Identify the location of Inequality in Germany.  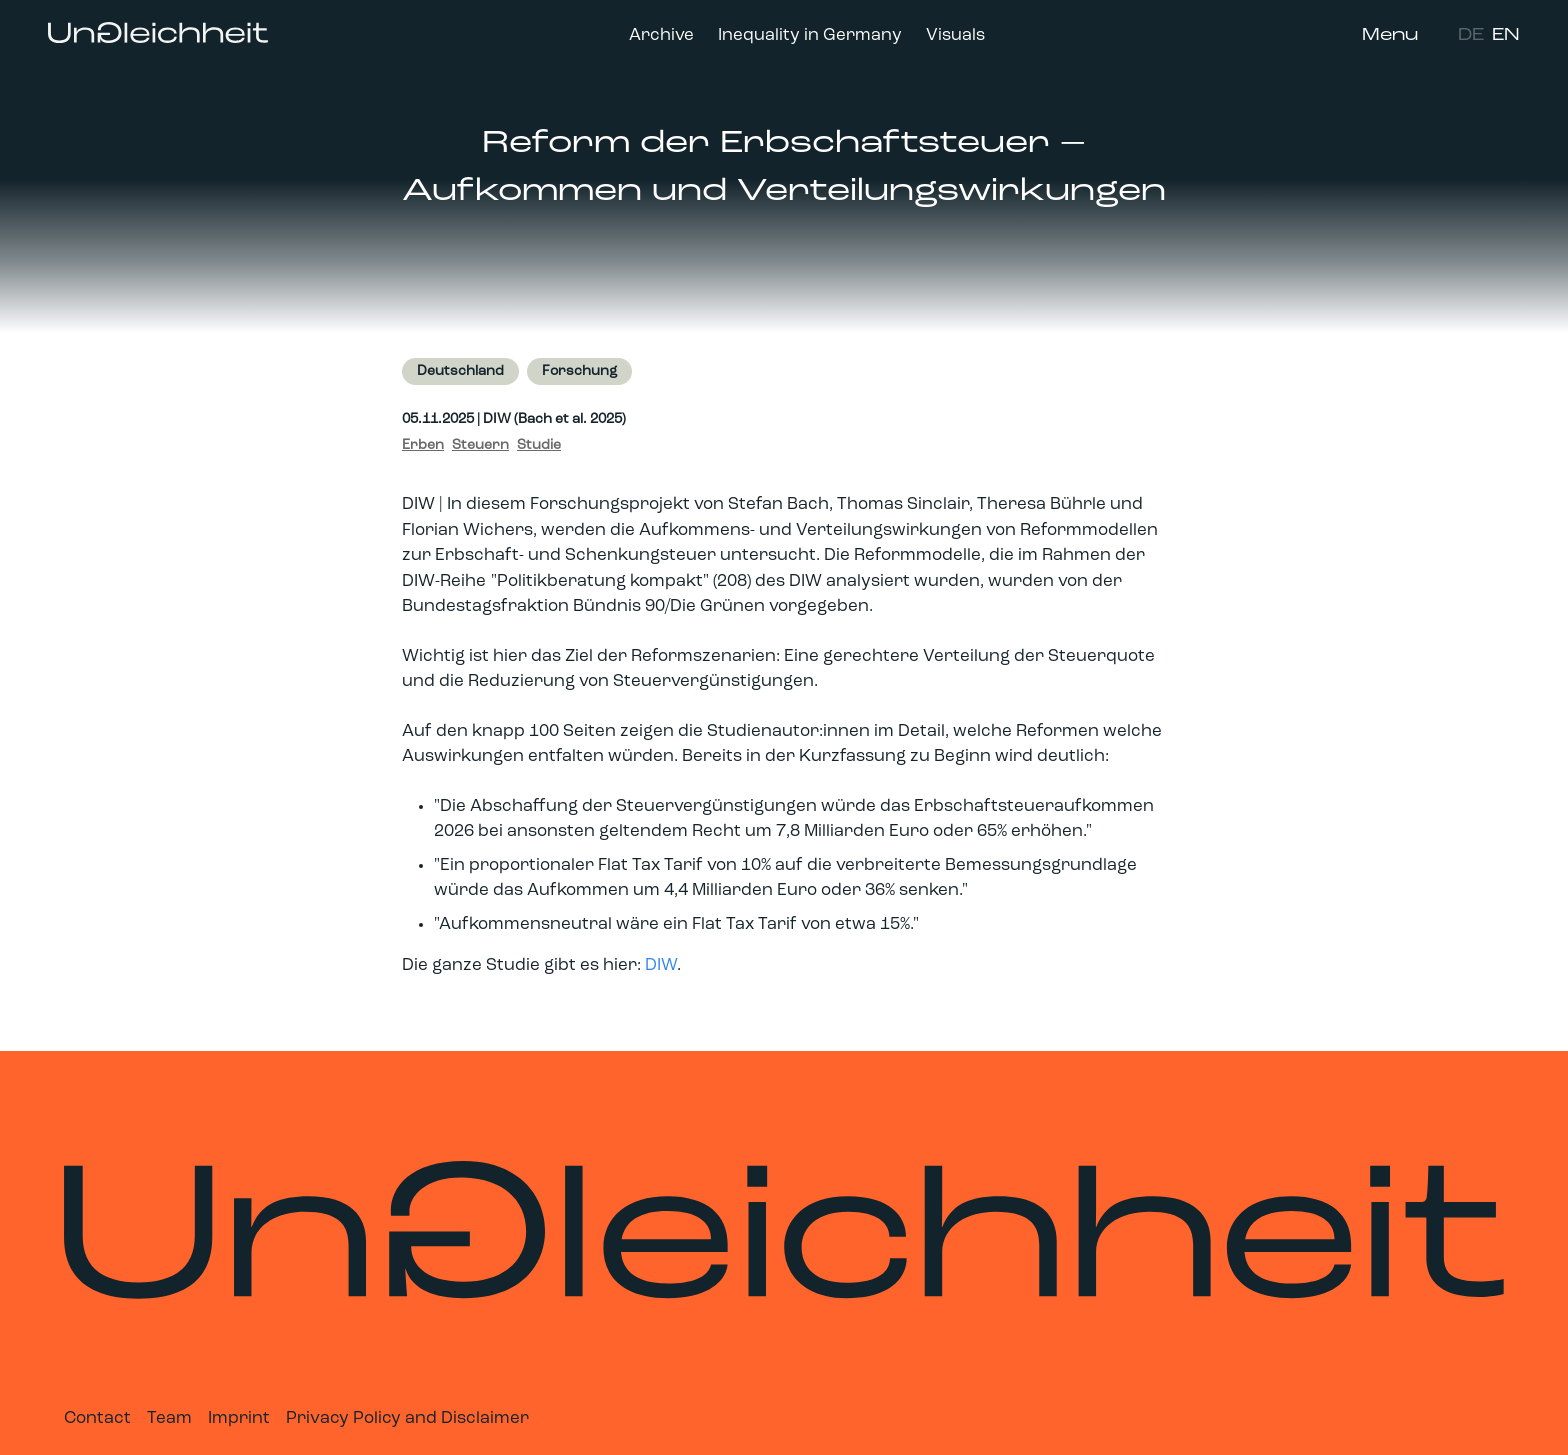
(810, 35).